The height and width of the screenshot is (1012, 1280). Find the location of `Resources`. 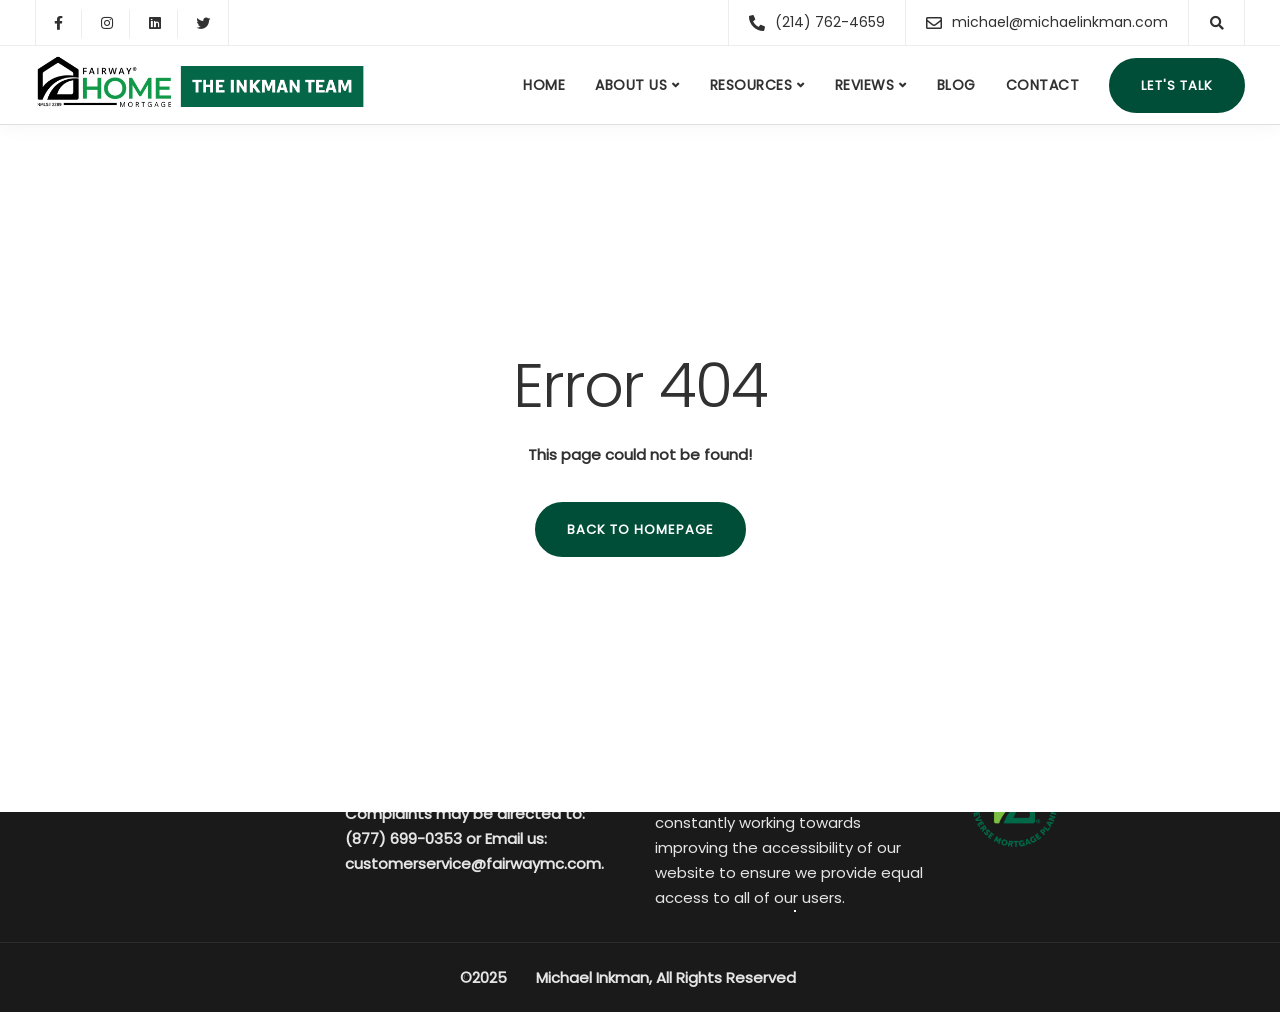

Resources is located at coordinates (751, 85).